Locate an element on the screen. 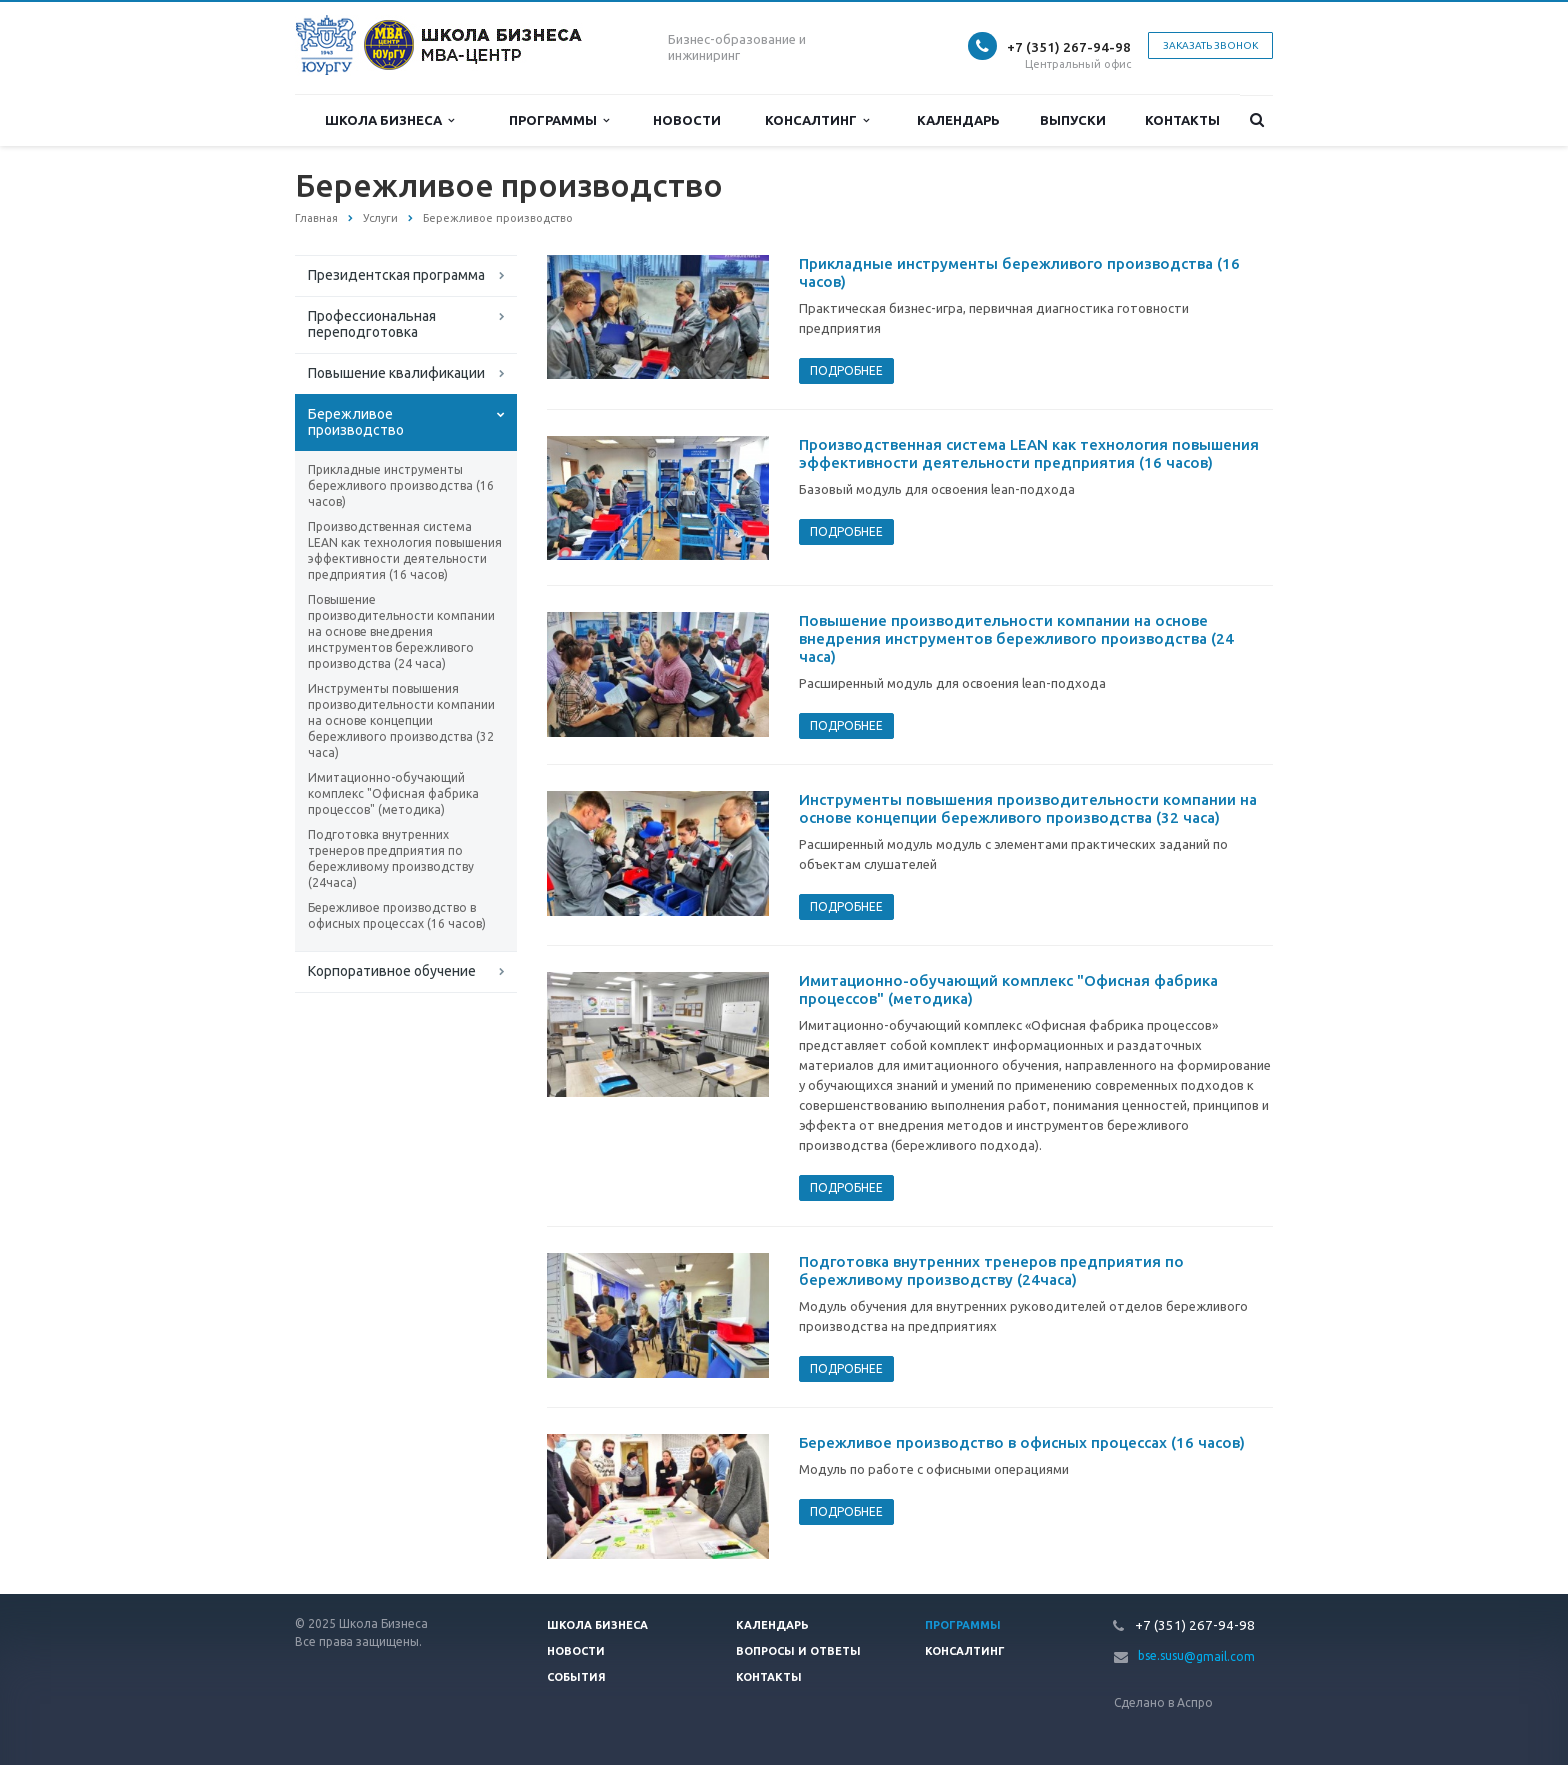  Календарь is located at coordinates (958, 120).